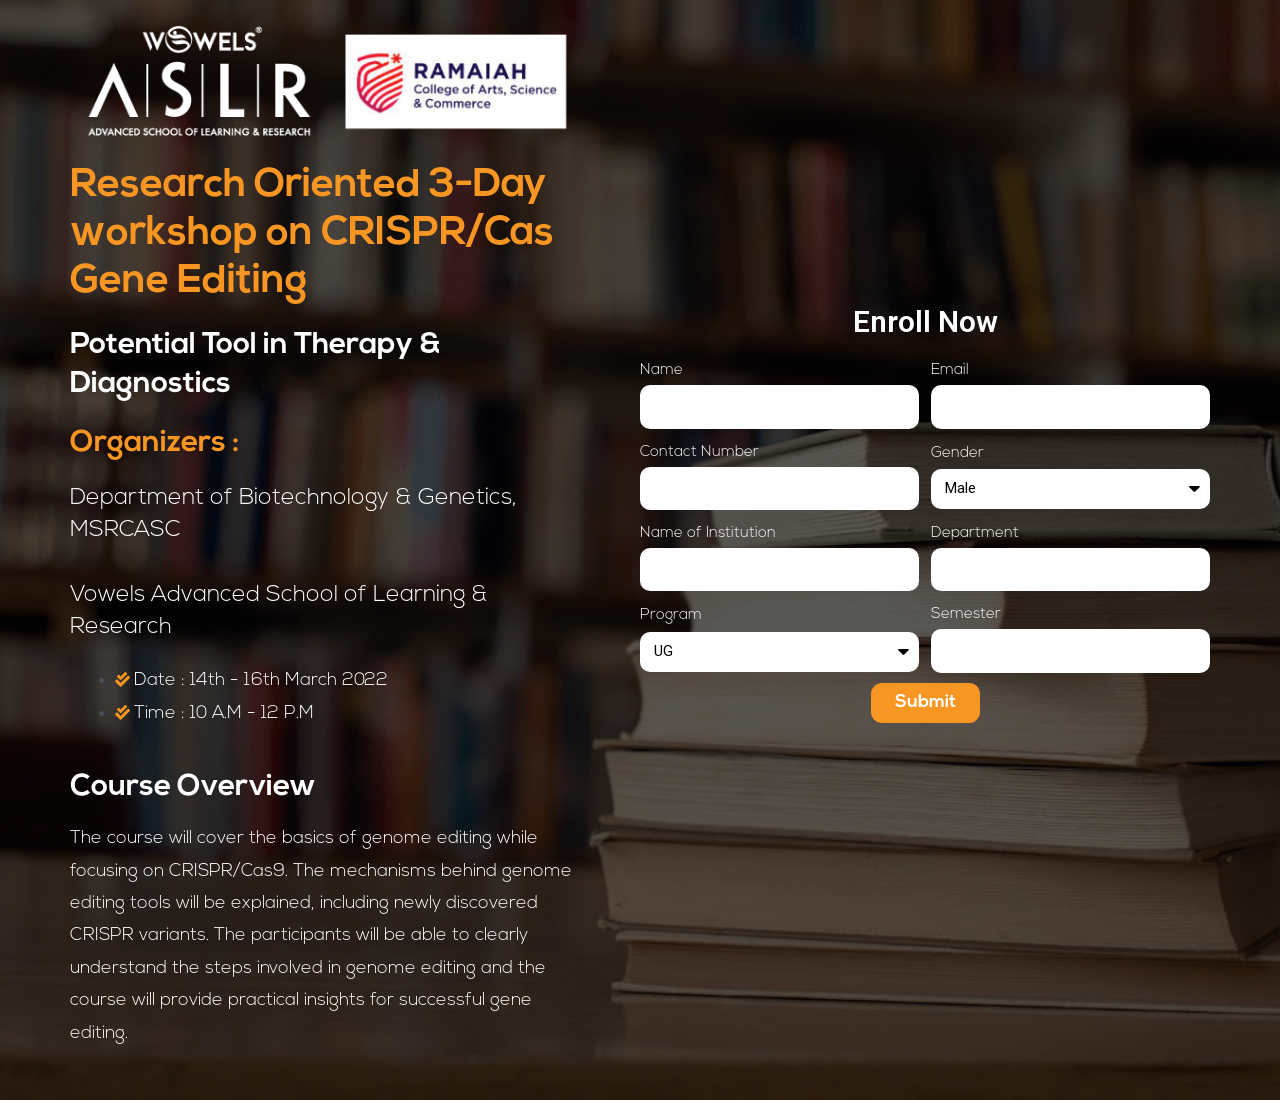 The image size is (1280, 1100). I want to click on Program, so click(671, 615).